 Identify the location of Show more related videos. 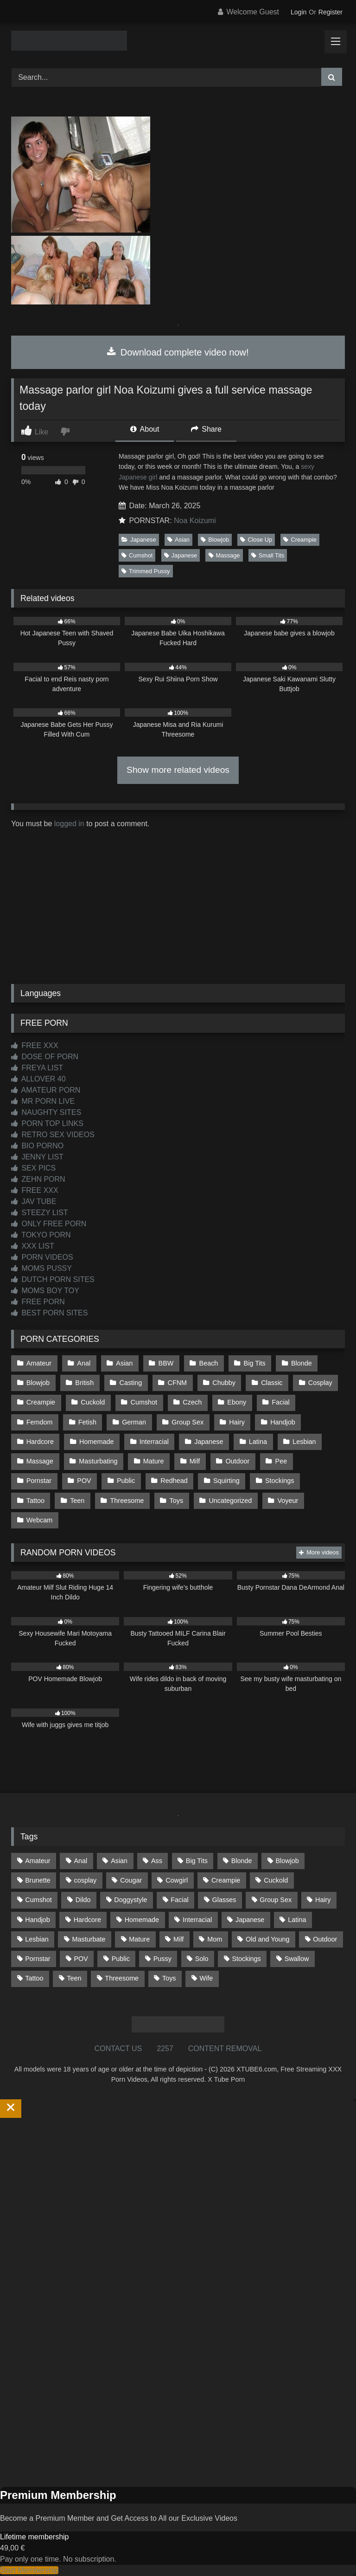
(178, 770).